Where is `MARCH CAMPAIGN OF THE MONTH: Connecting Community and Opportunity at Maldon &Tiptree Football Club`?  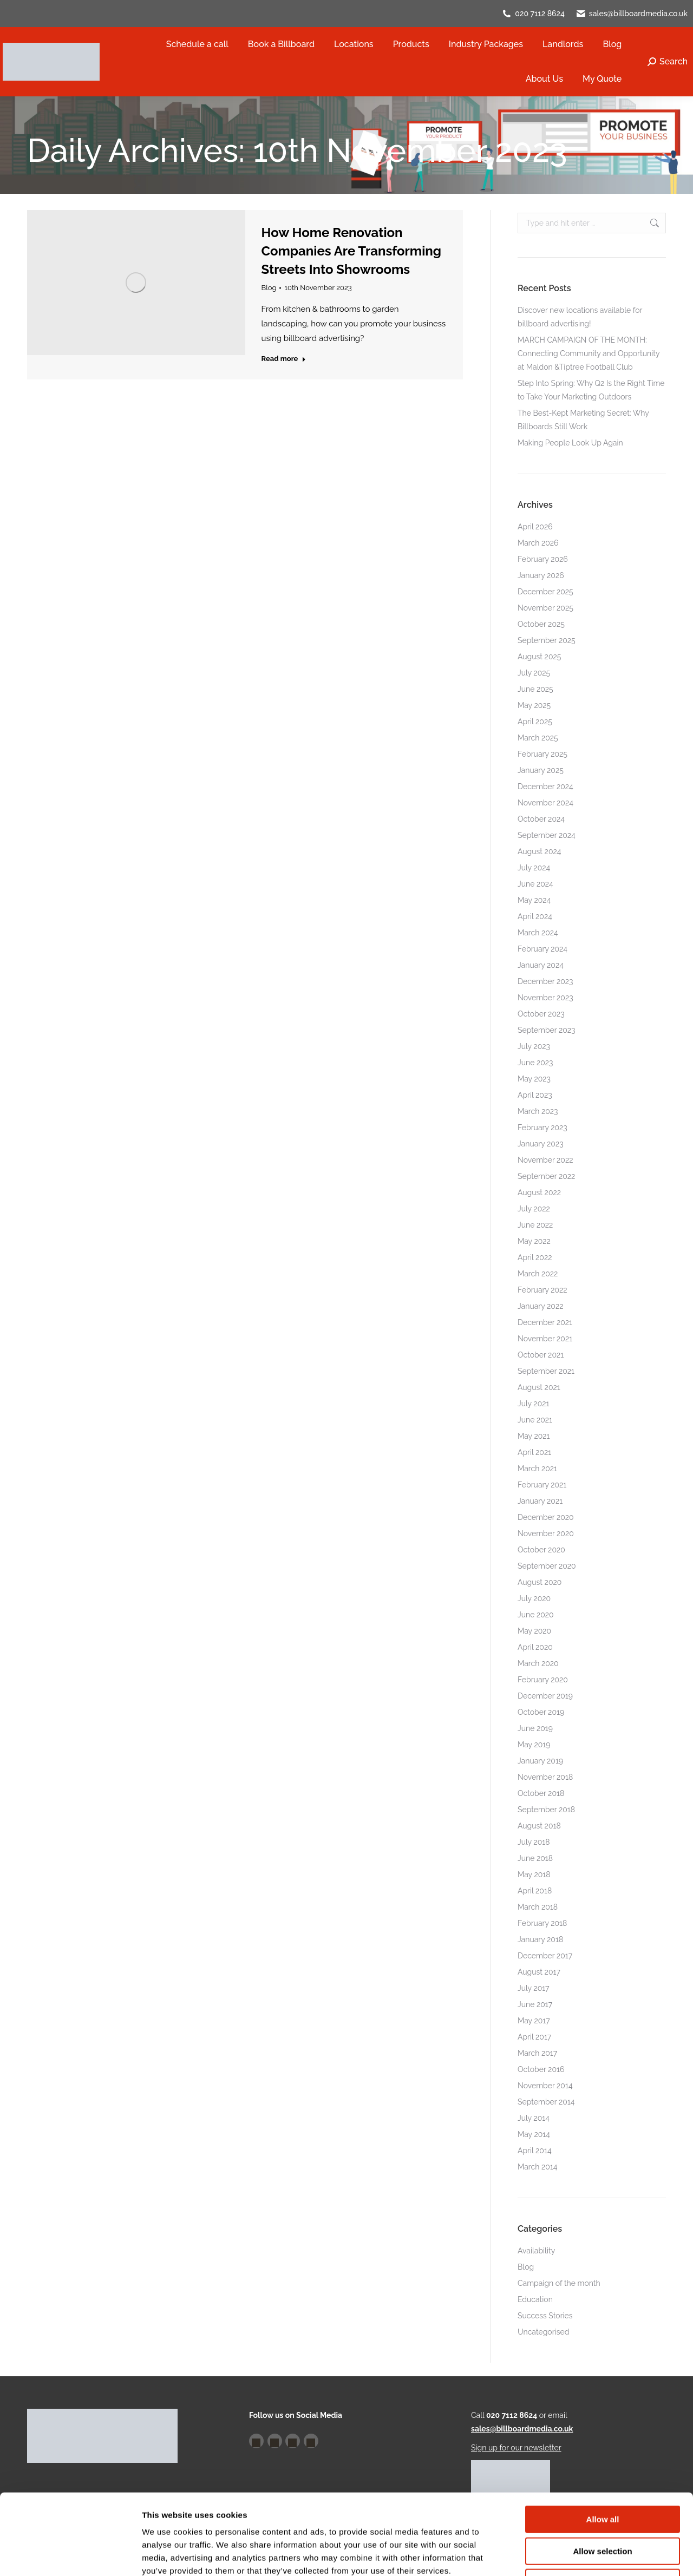 MARCH CAMPAIGN OF THE MONTH: Connecting Community and Opportunity at Maldon &Tiptree Football Club is located at coordinates (588, 353).